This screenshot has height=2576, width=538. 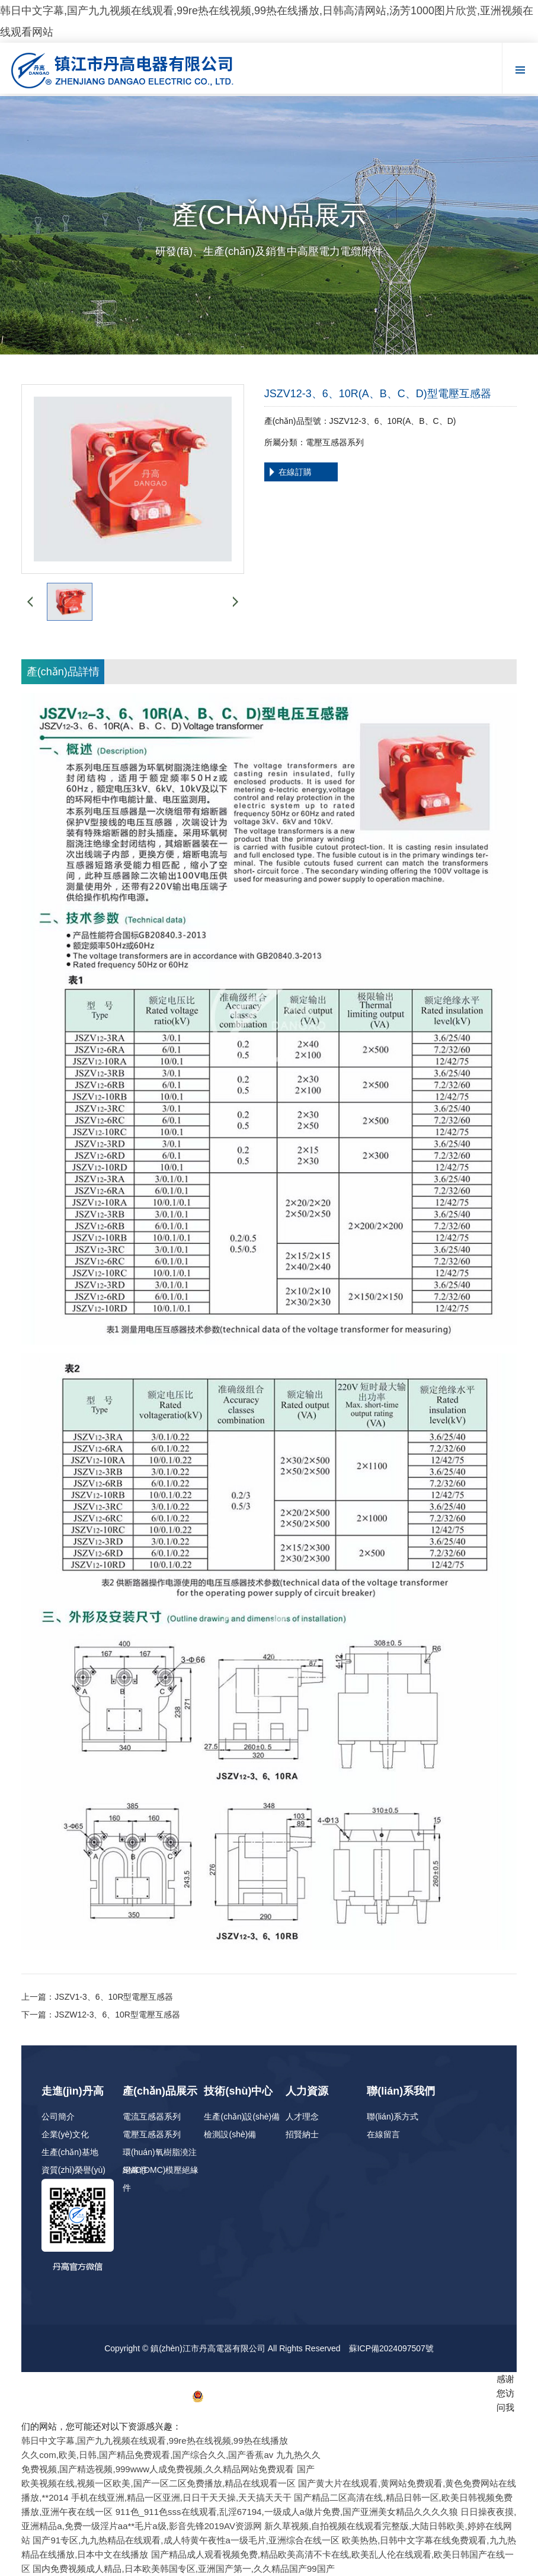 What do you see at coordinates (302, 2134) in the screenshot?
I see `招賢納士` at bounding box center [302, 2134].